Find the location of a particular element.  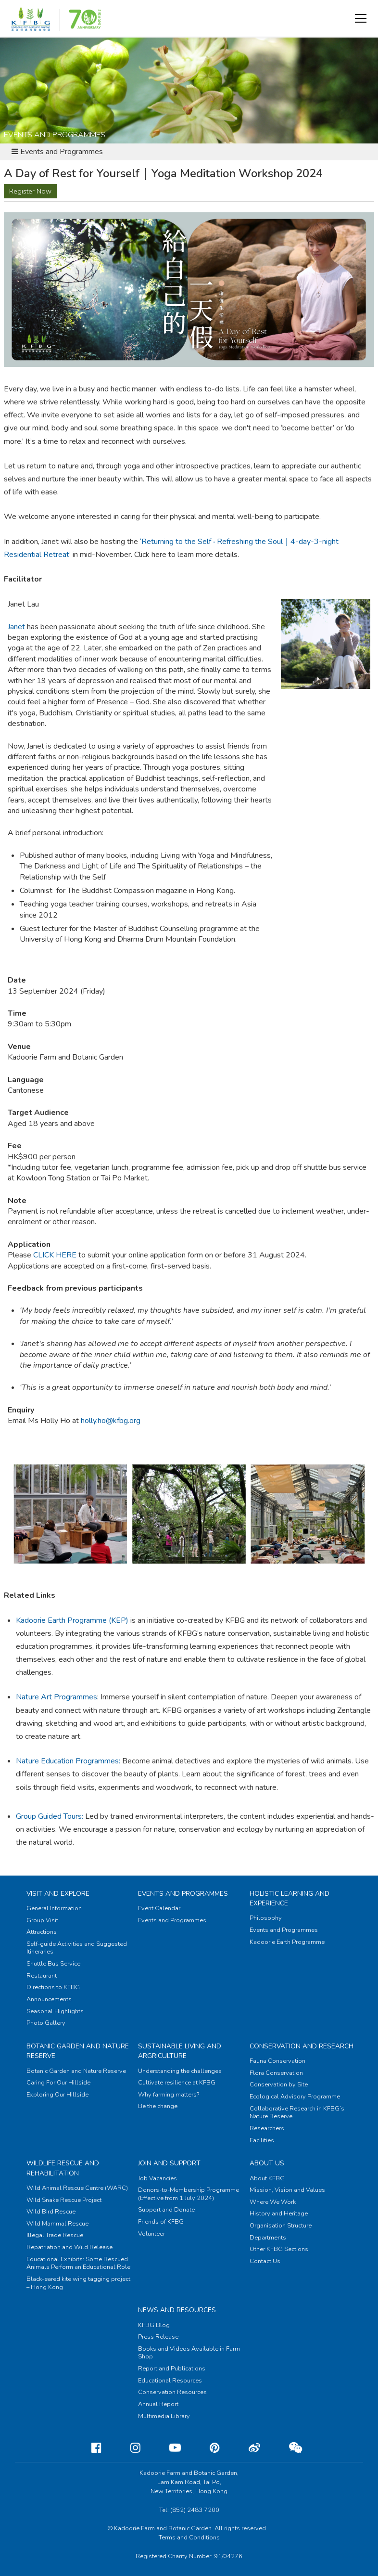

Be the change is located at coordinates (157, 2106).